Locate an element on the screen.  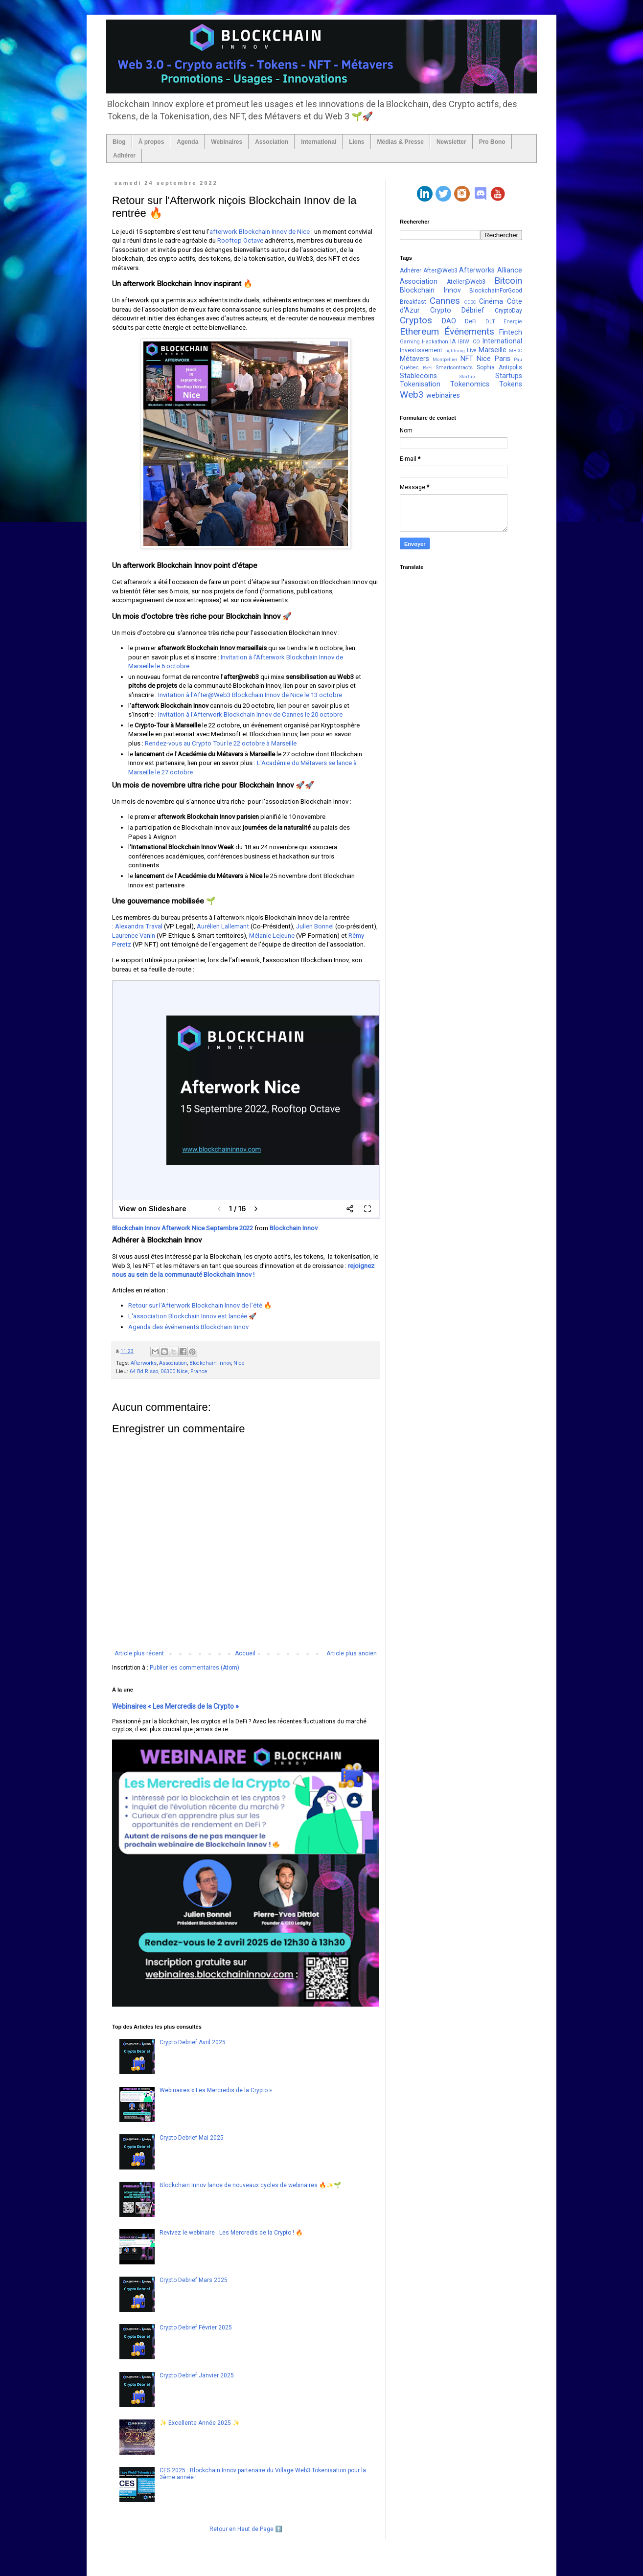
Publier les commentaires (Atom) is located at coordinates (194, 1667).